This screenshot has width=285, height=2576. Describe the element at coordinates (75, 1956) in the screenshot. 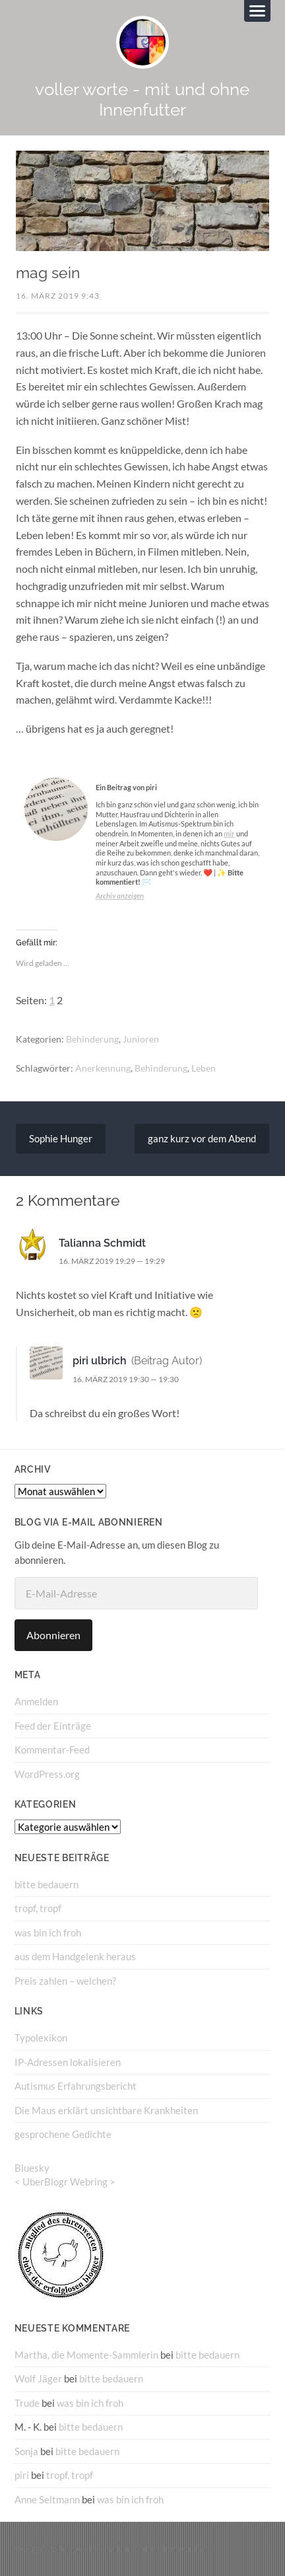

I see `aus dem Handgelenk heraus` at that location.